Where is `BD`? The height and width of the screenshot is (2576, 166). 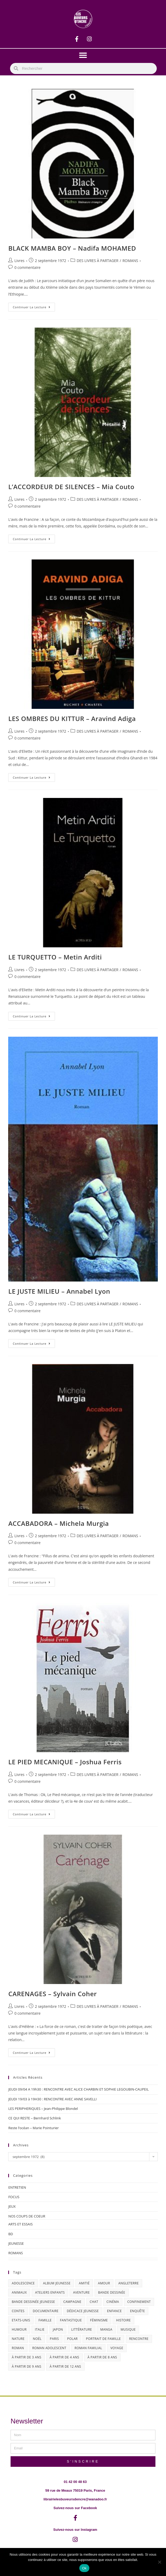 BD is located at coordinates (10, 2233).